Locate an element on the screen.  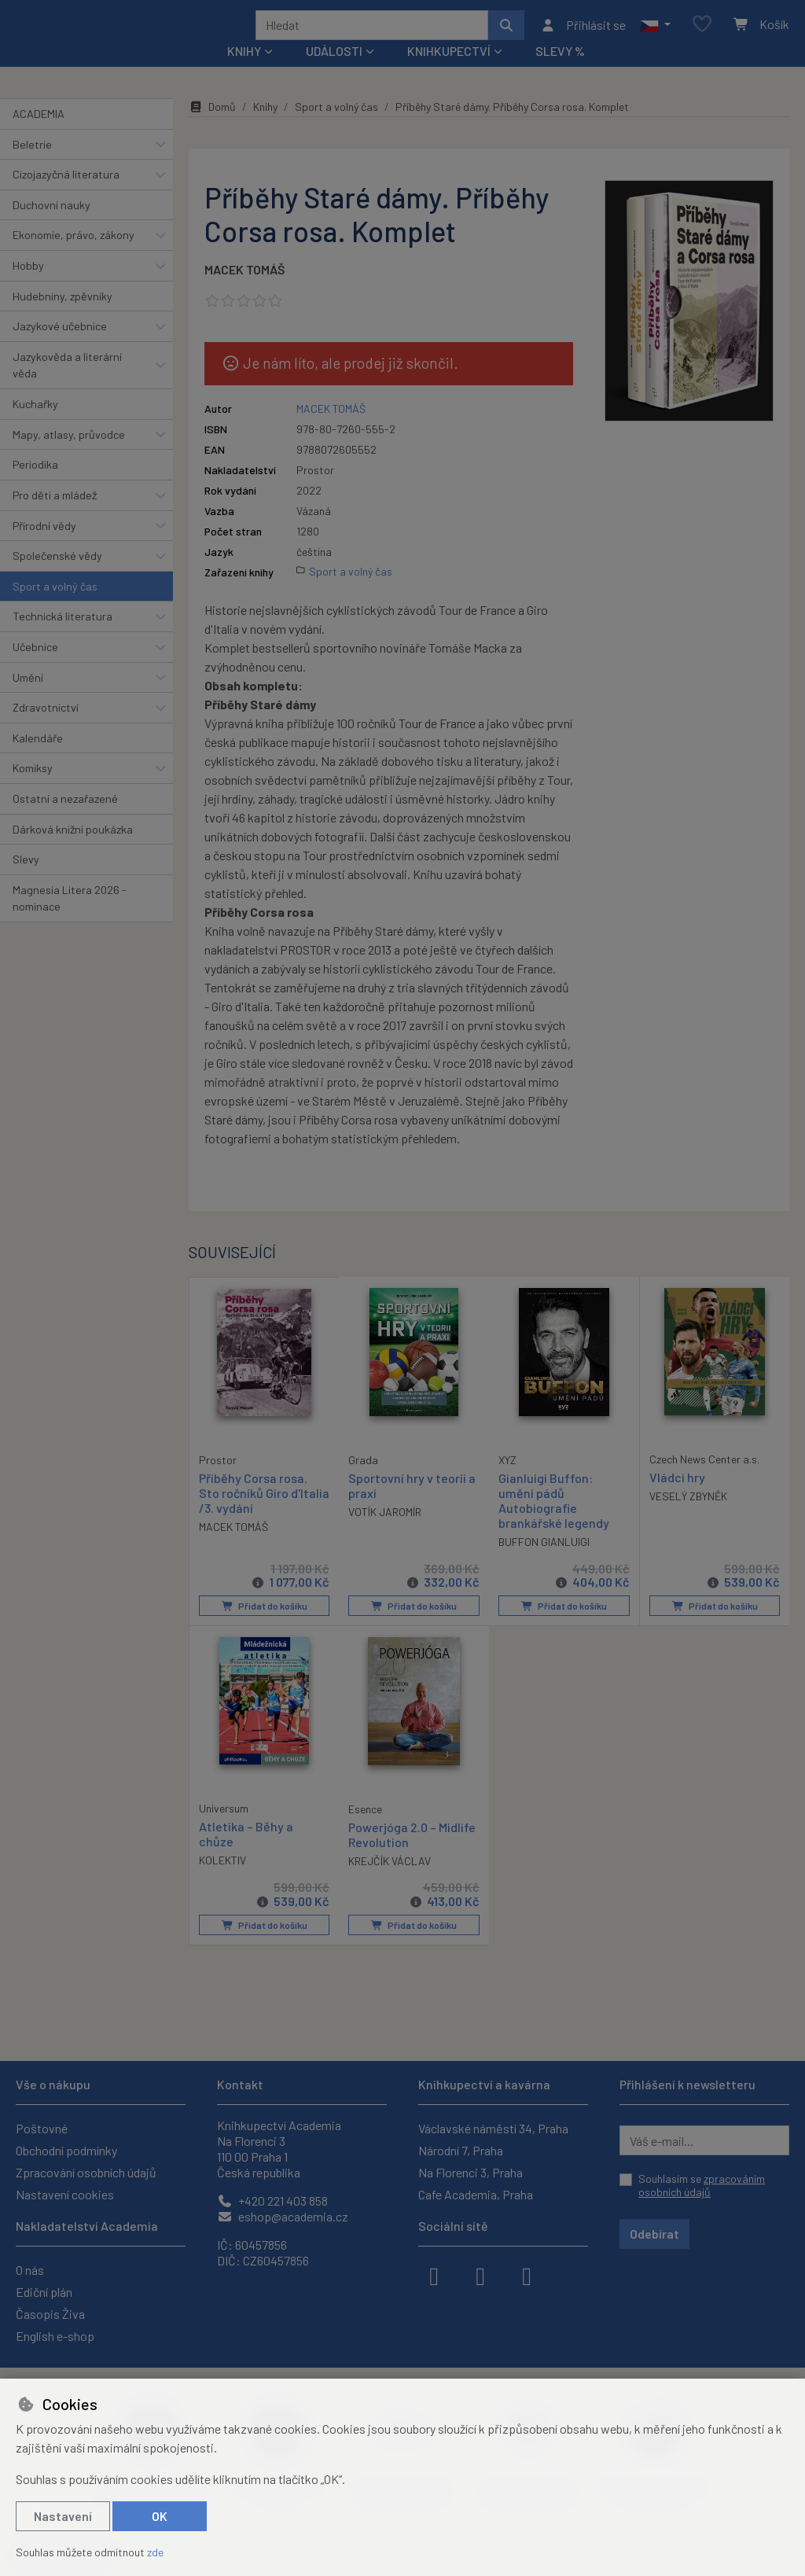
Cizojazyčná literatura is located at coordinates (66, 195).